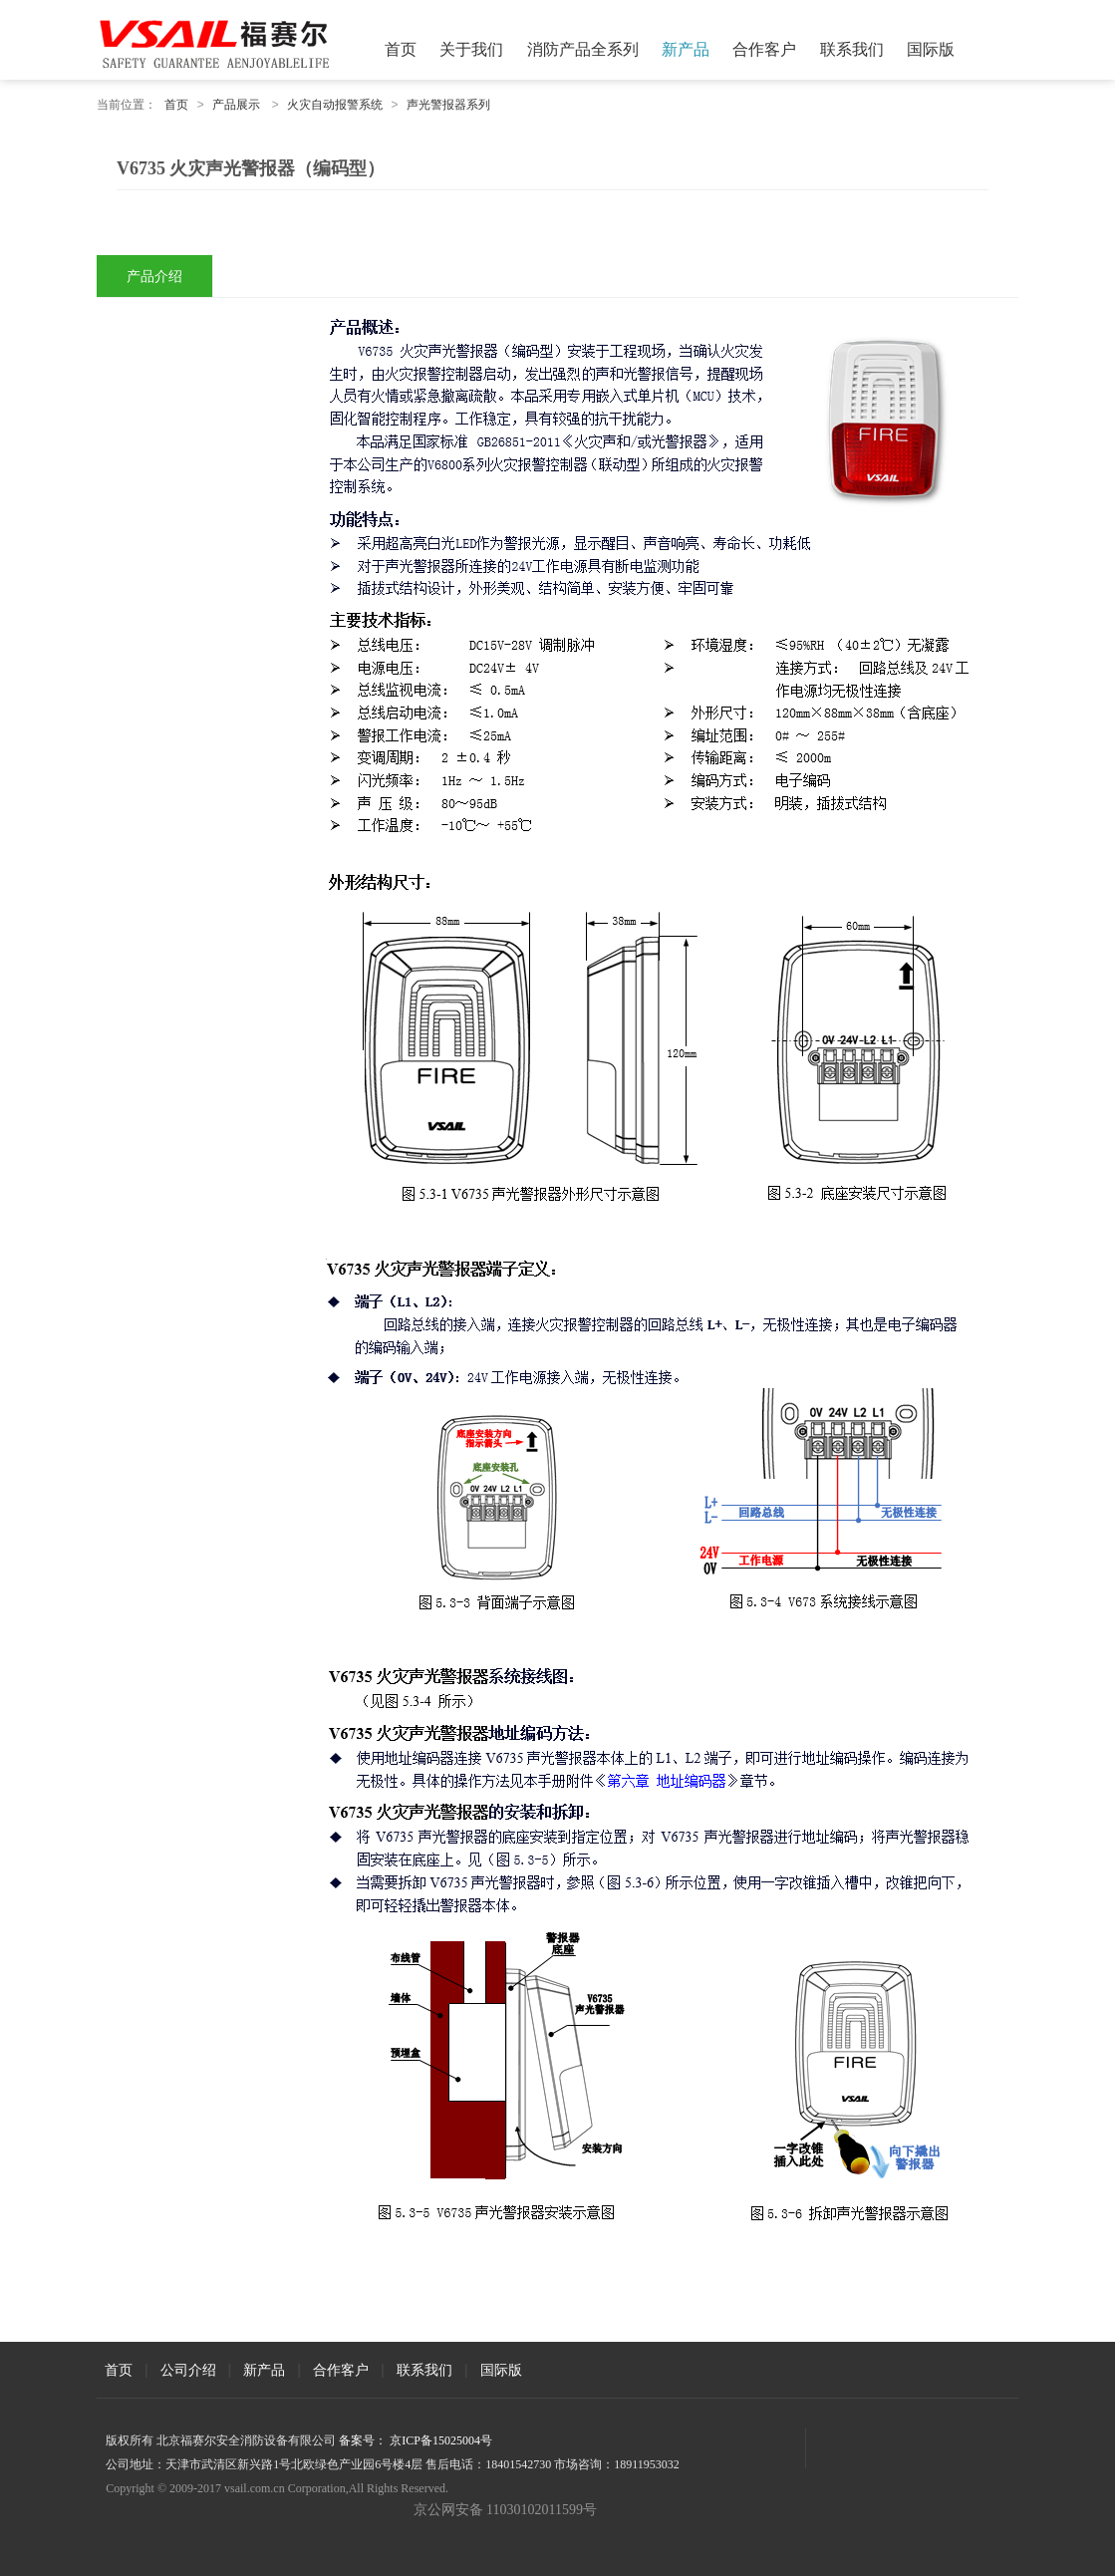  Describe the element at coordinates (401, 49) in the screenshot. I see `首页` at that location.